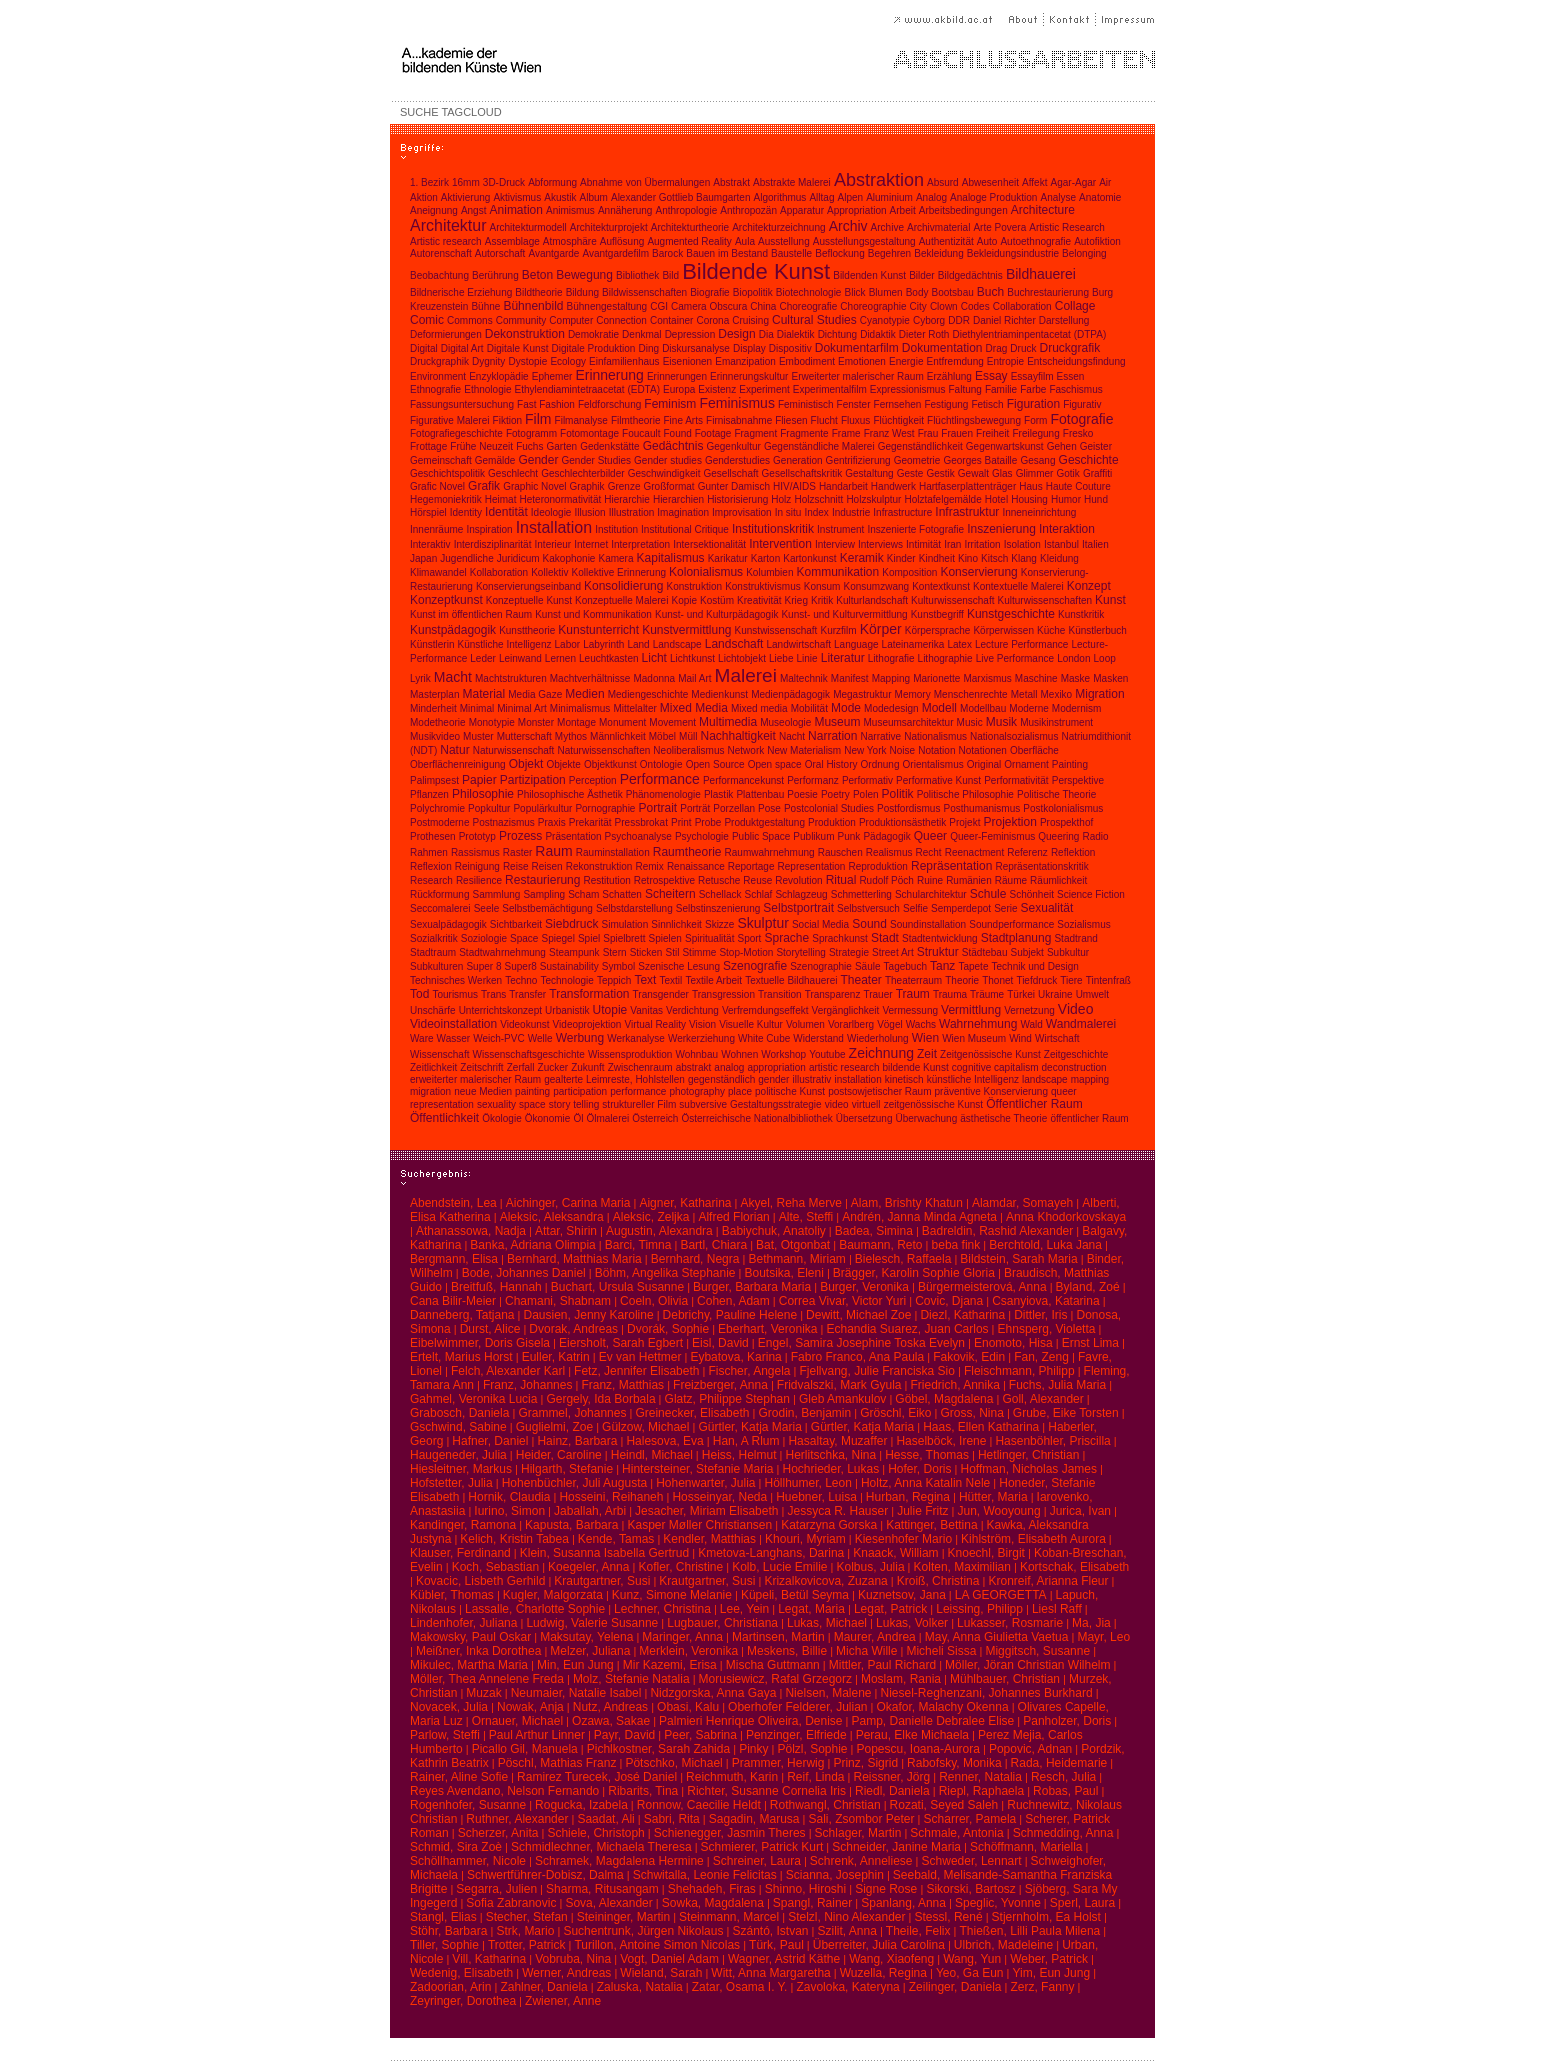 This screenshot has width=1545, height=2070. Describe the element at coordinates (1037, 1651) in the screenshot. I see `Miggitsch, Susanne` at that location.